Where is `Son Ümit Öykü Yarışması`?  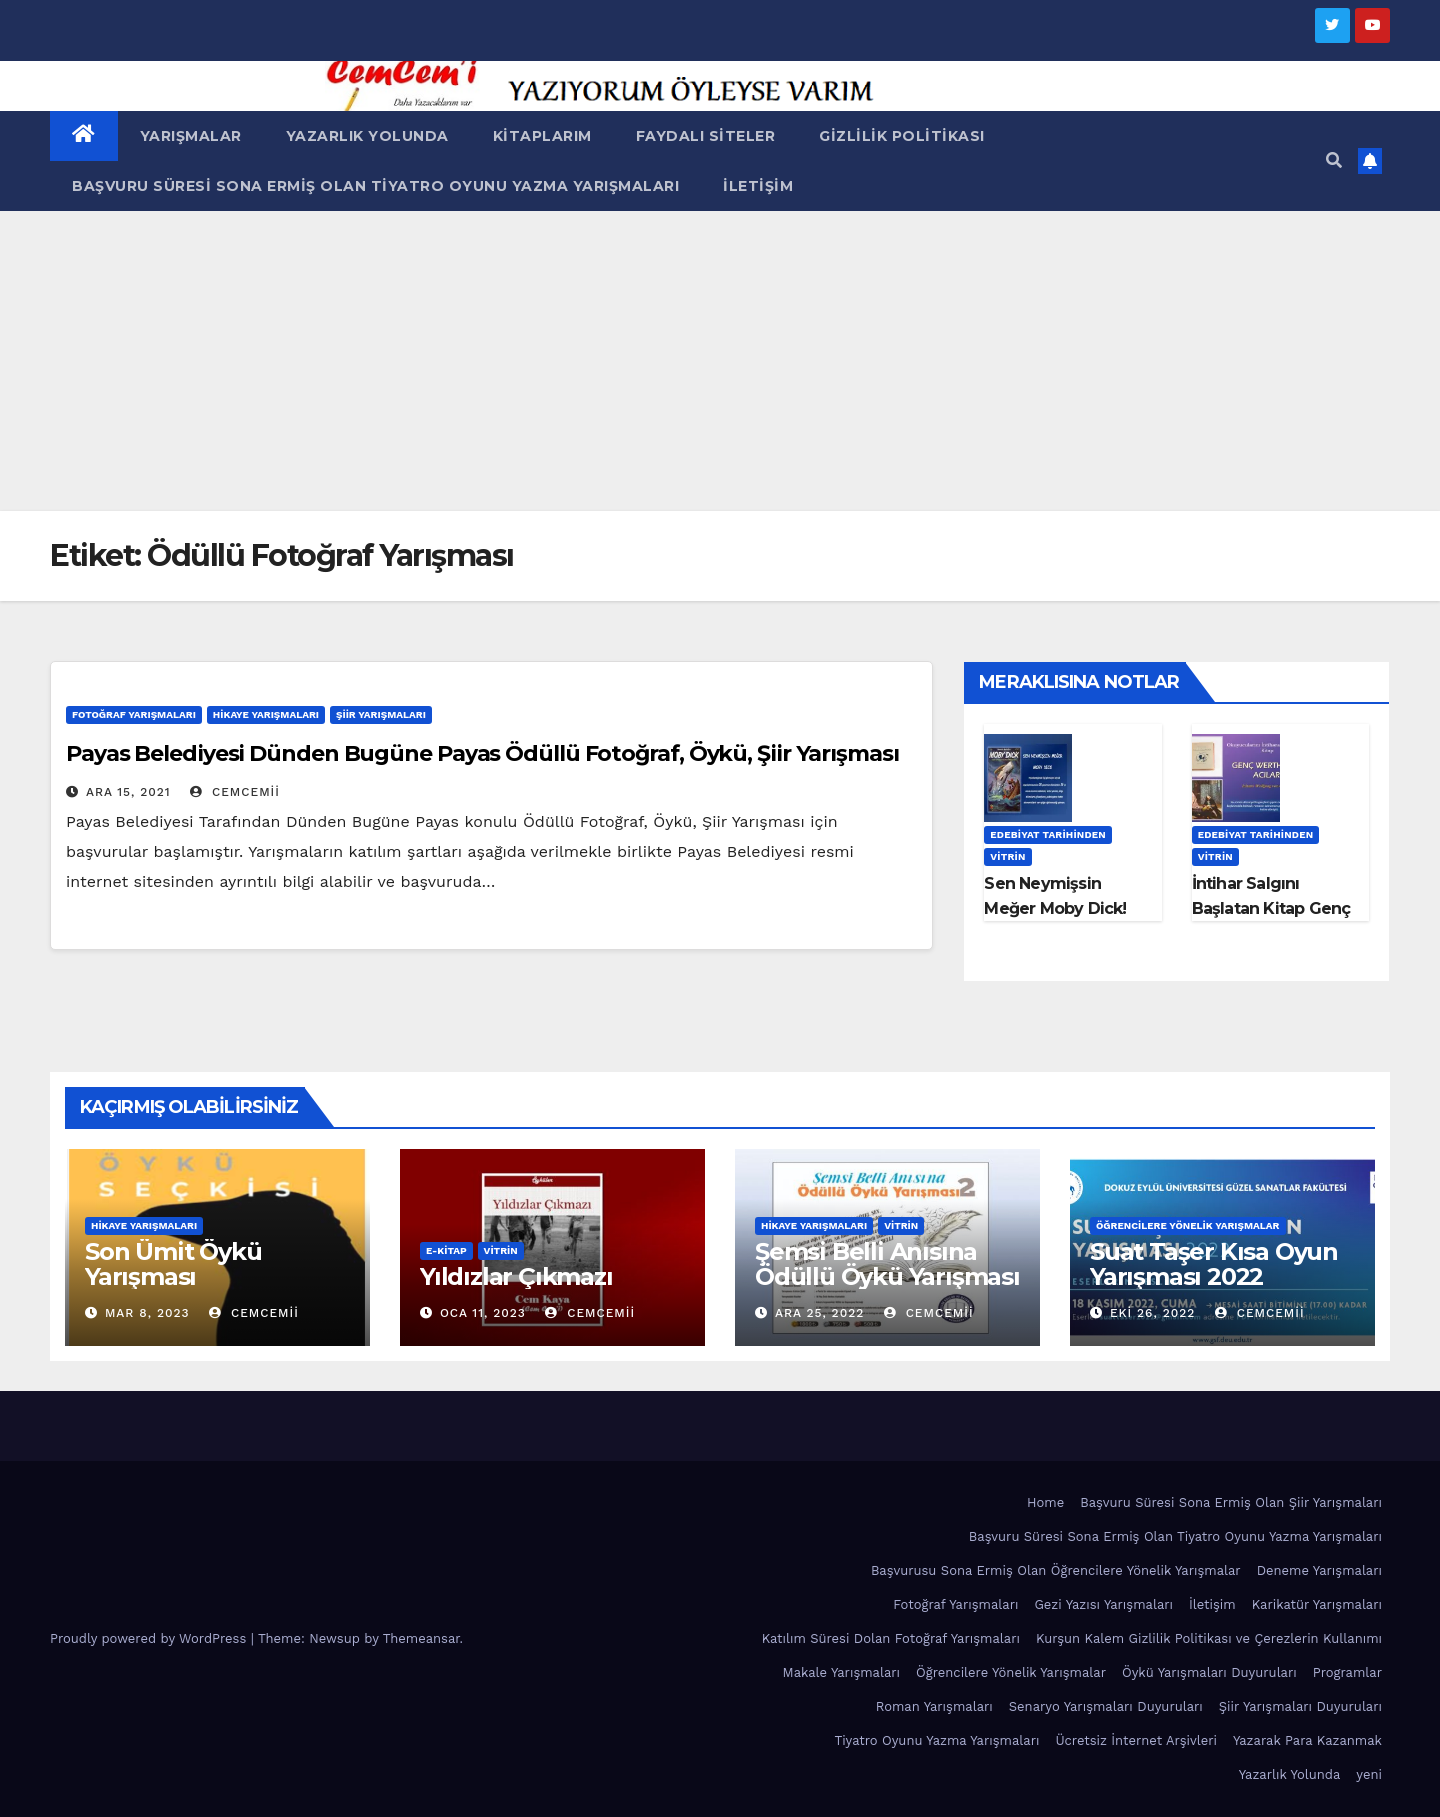
Son Ümit Öykü Yarışması is located at coordinates (173, 1264).